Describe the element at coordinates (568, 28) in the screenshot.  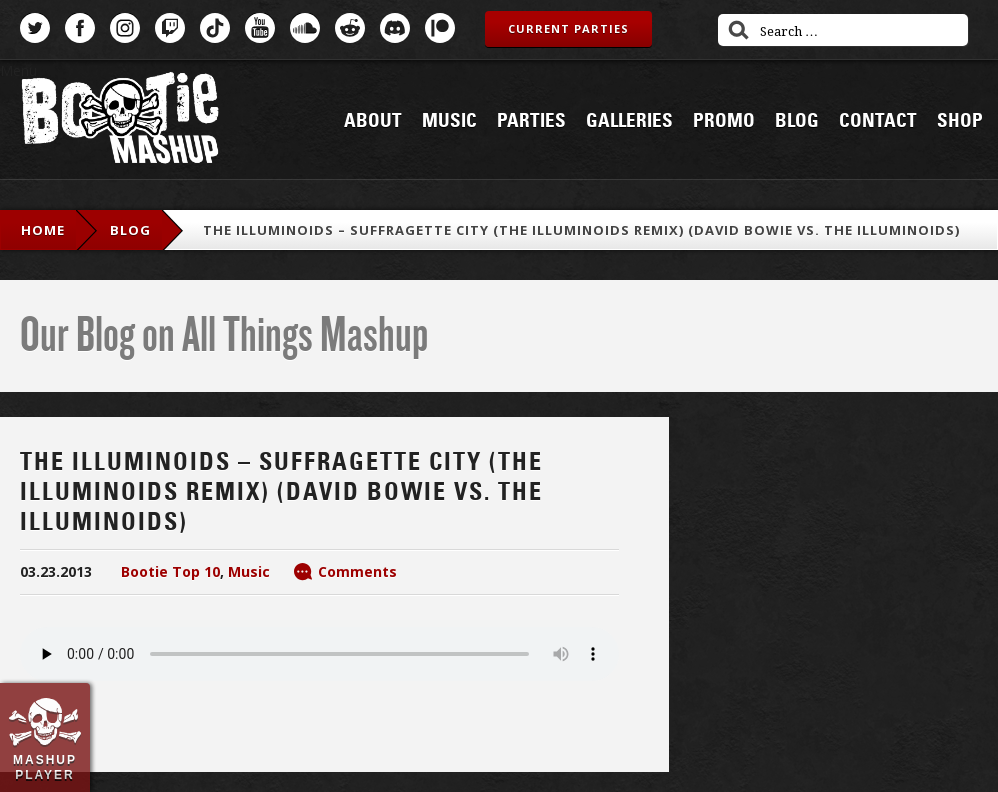
I see `Current Parties` at that location.